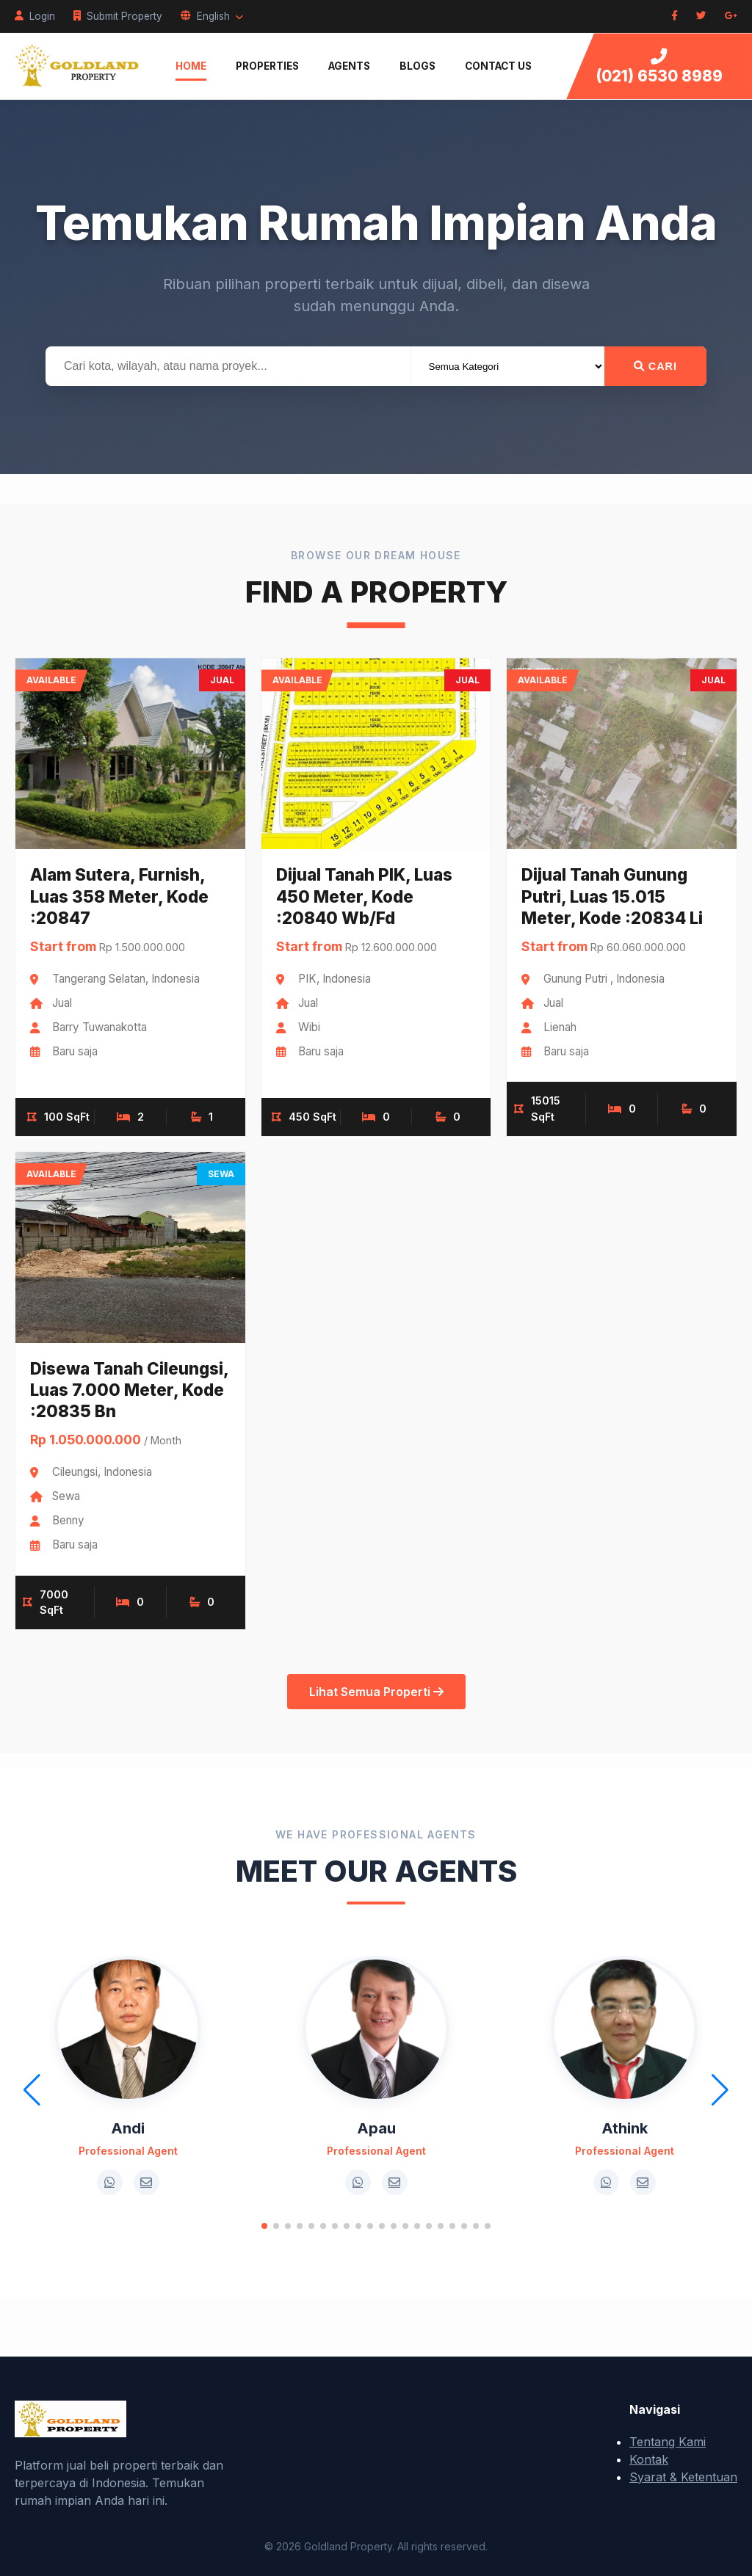 Image resolution: width=752 pixels, height=2576 pixels. Describe the element at coordinates (667, 2441) in the screenshot. I see `Tentang Kami` at that location.